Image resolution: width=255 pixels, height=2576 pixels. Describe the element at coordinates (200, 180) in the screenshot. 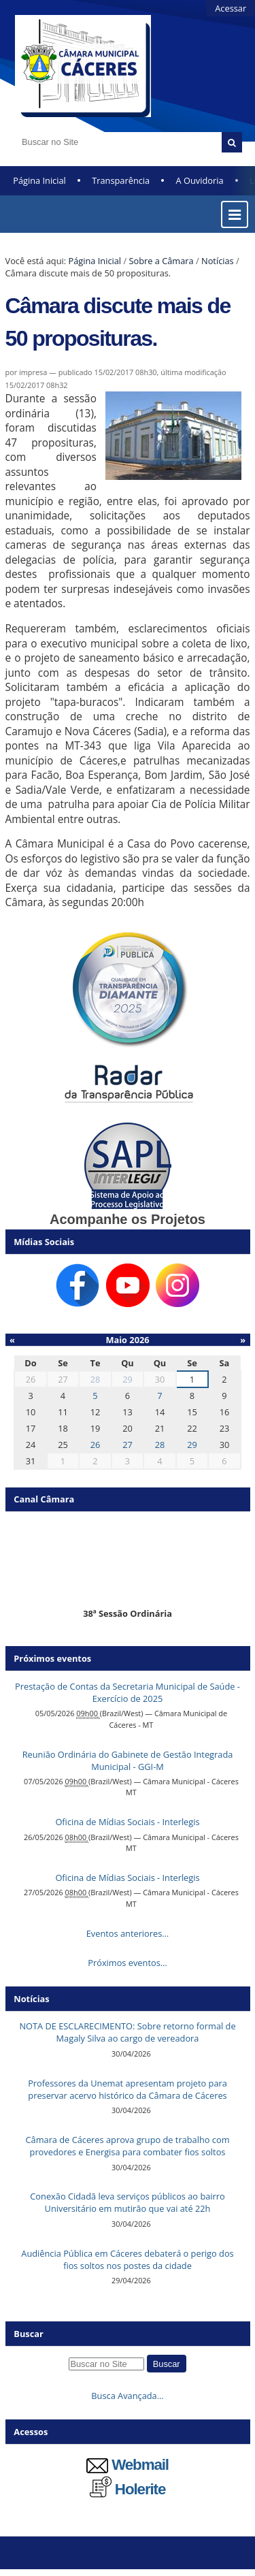

I see `A Ouvidoria` at that location.